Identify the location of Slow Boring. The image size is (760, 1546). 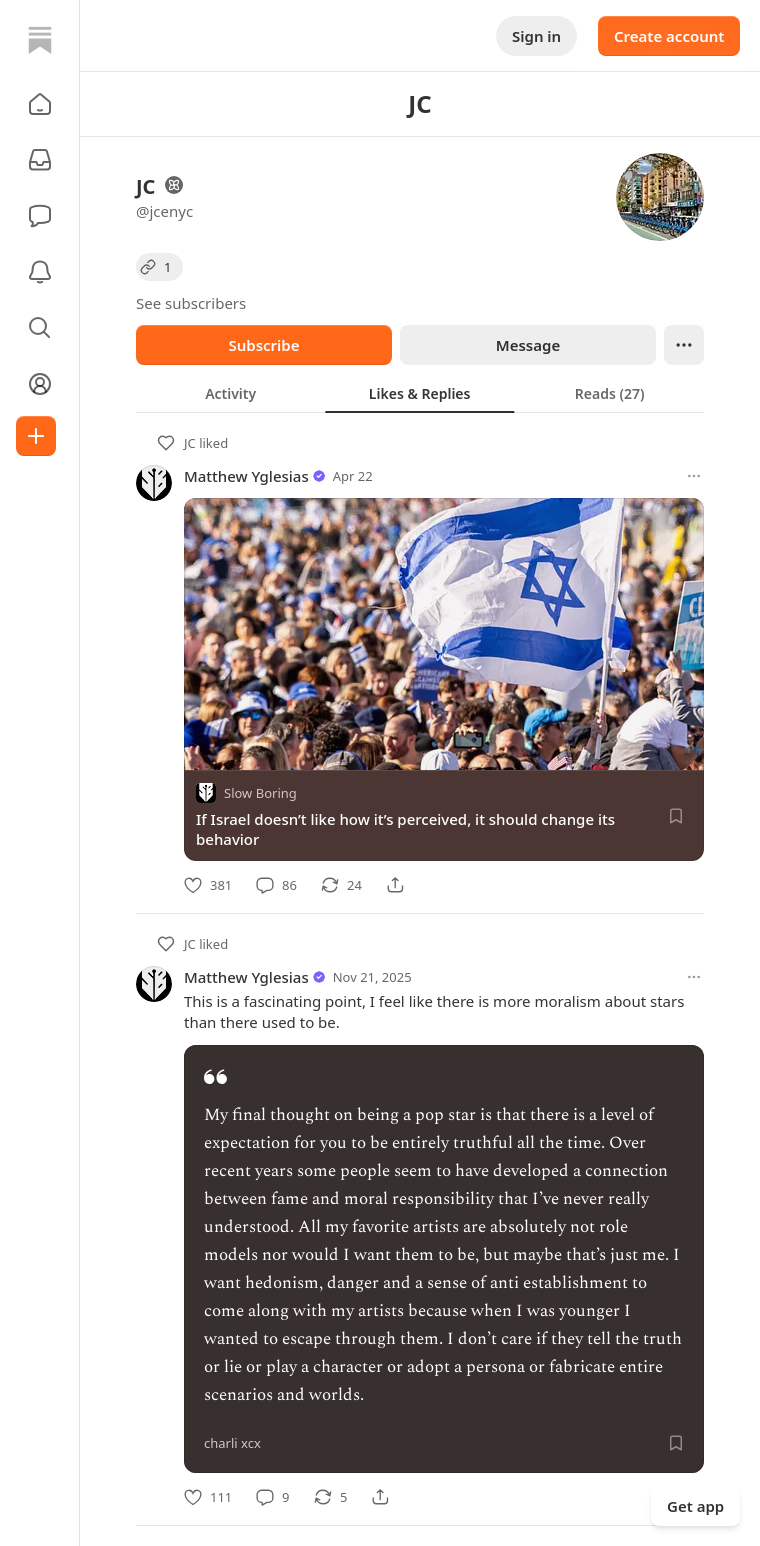
(260, 793).